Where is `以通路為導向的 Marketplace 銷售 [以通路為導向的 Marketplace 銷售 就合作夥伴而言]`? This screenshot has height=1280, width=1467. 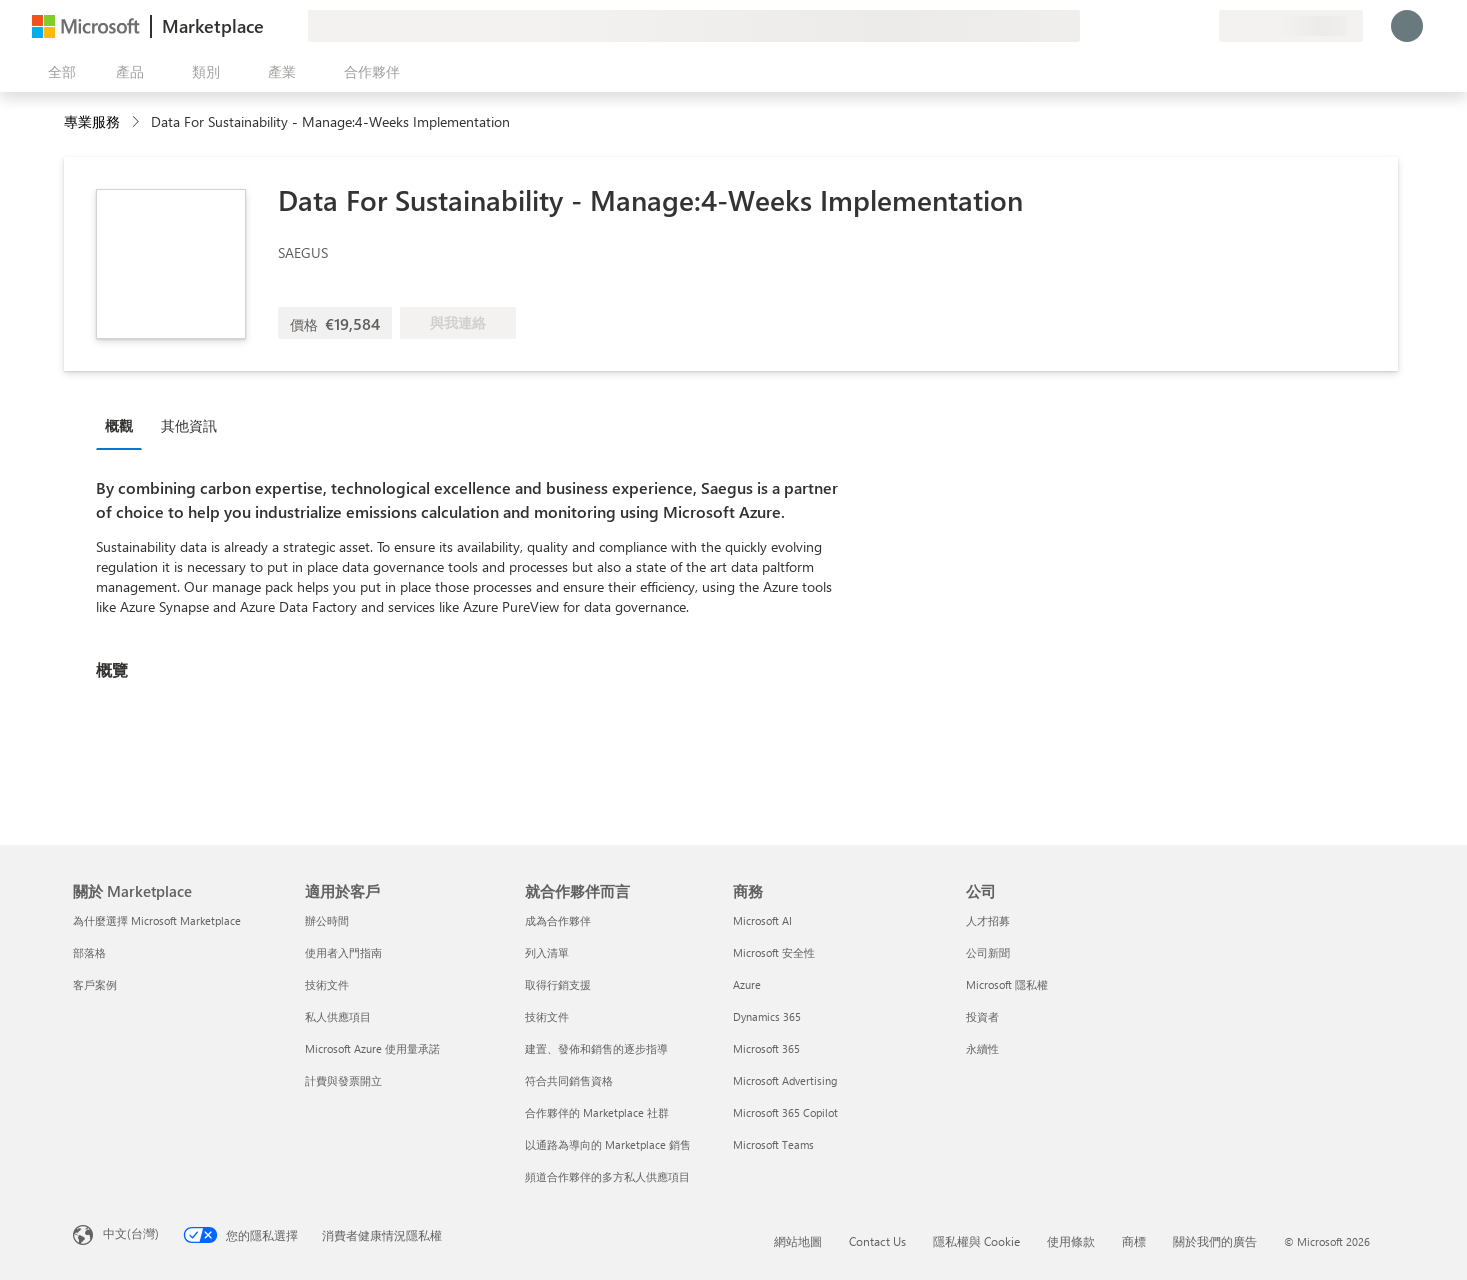
以通路為導向的 Marketplace 銷售 [以通路為導向的 Marketplace 銷售 就合作夥伴而言] is located at coordinates (608, 1144).